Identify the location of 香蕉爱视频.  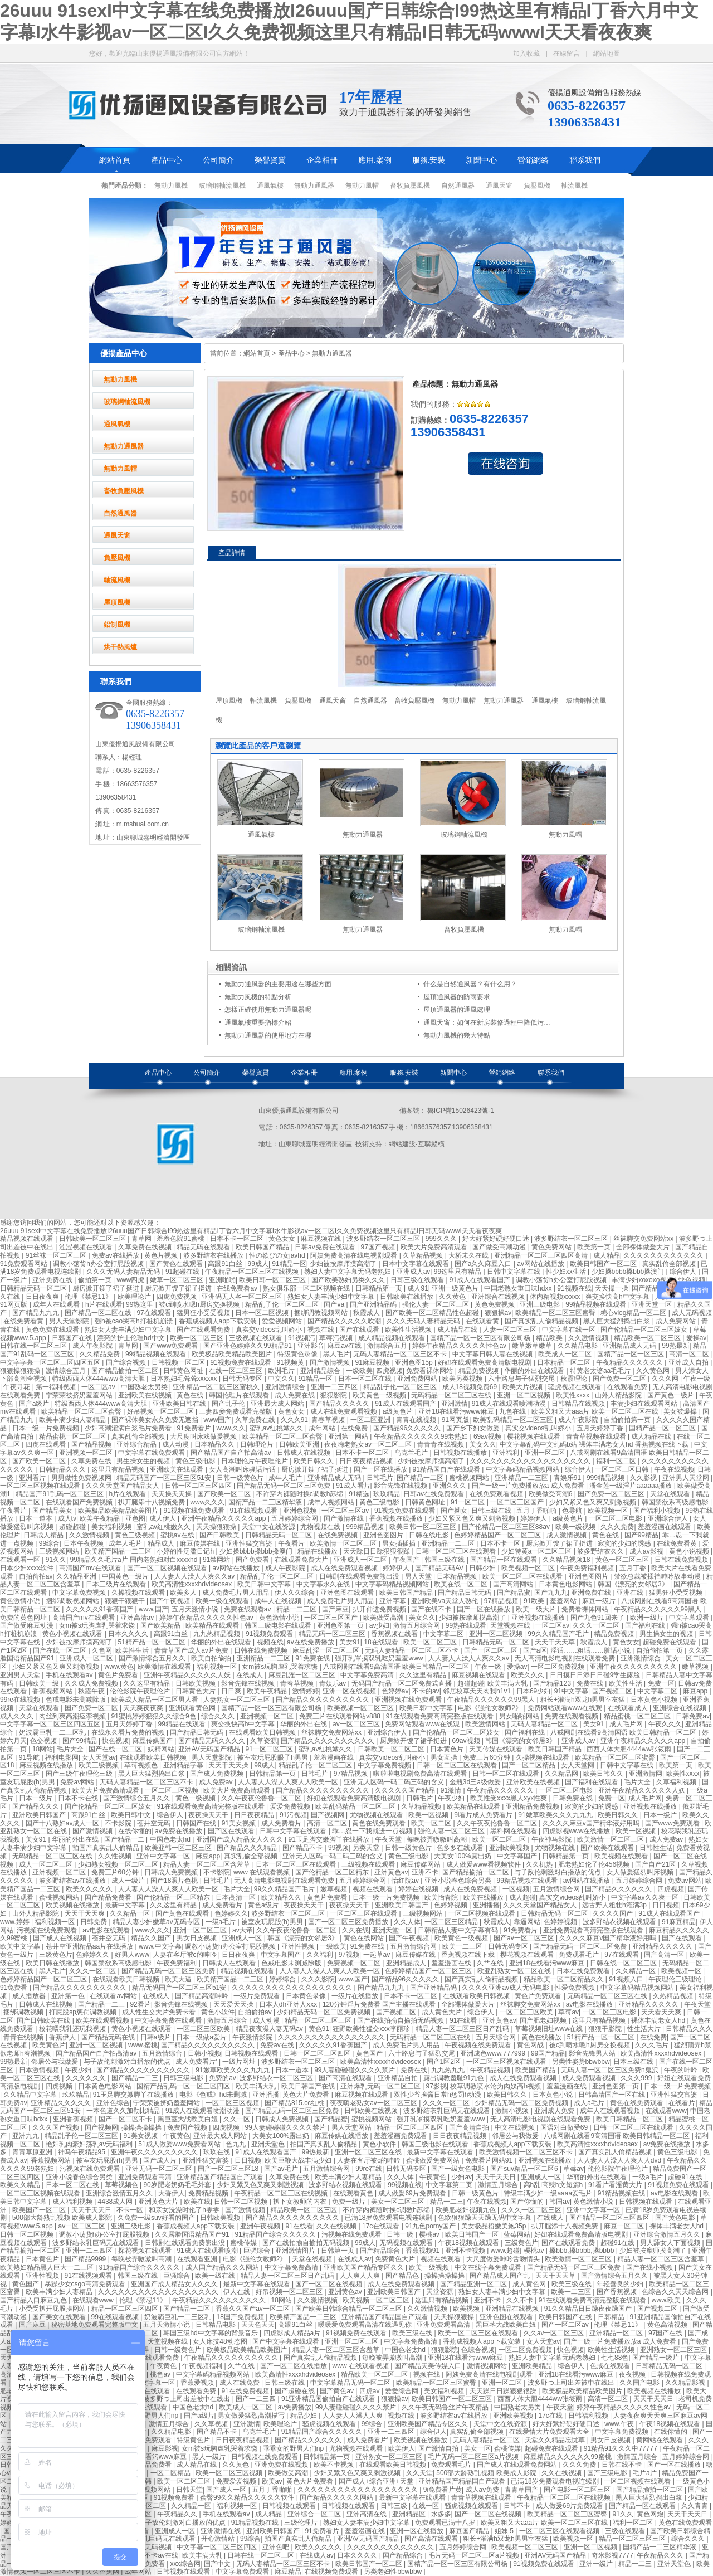
(198, 2383).